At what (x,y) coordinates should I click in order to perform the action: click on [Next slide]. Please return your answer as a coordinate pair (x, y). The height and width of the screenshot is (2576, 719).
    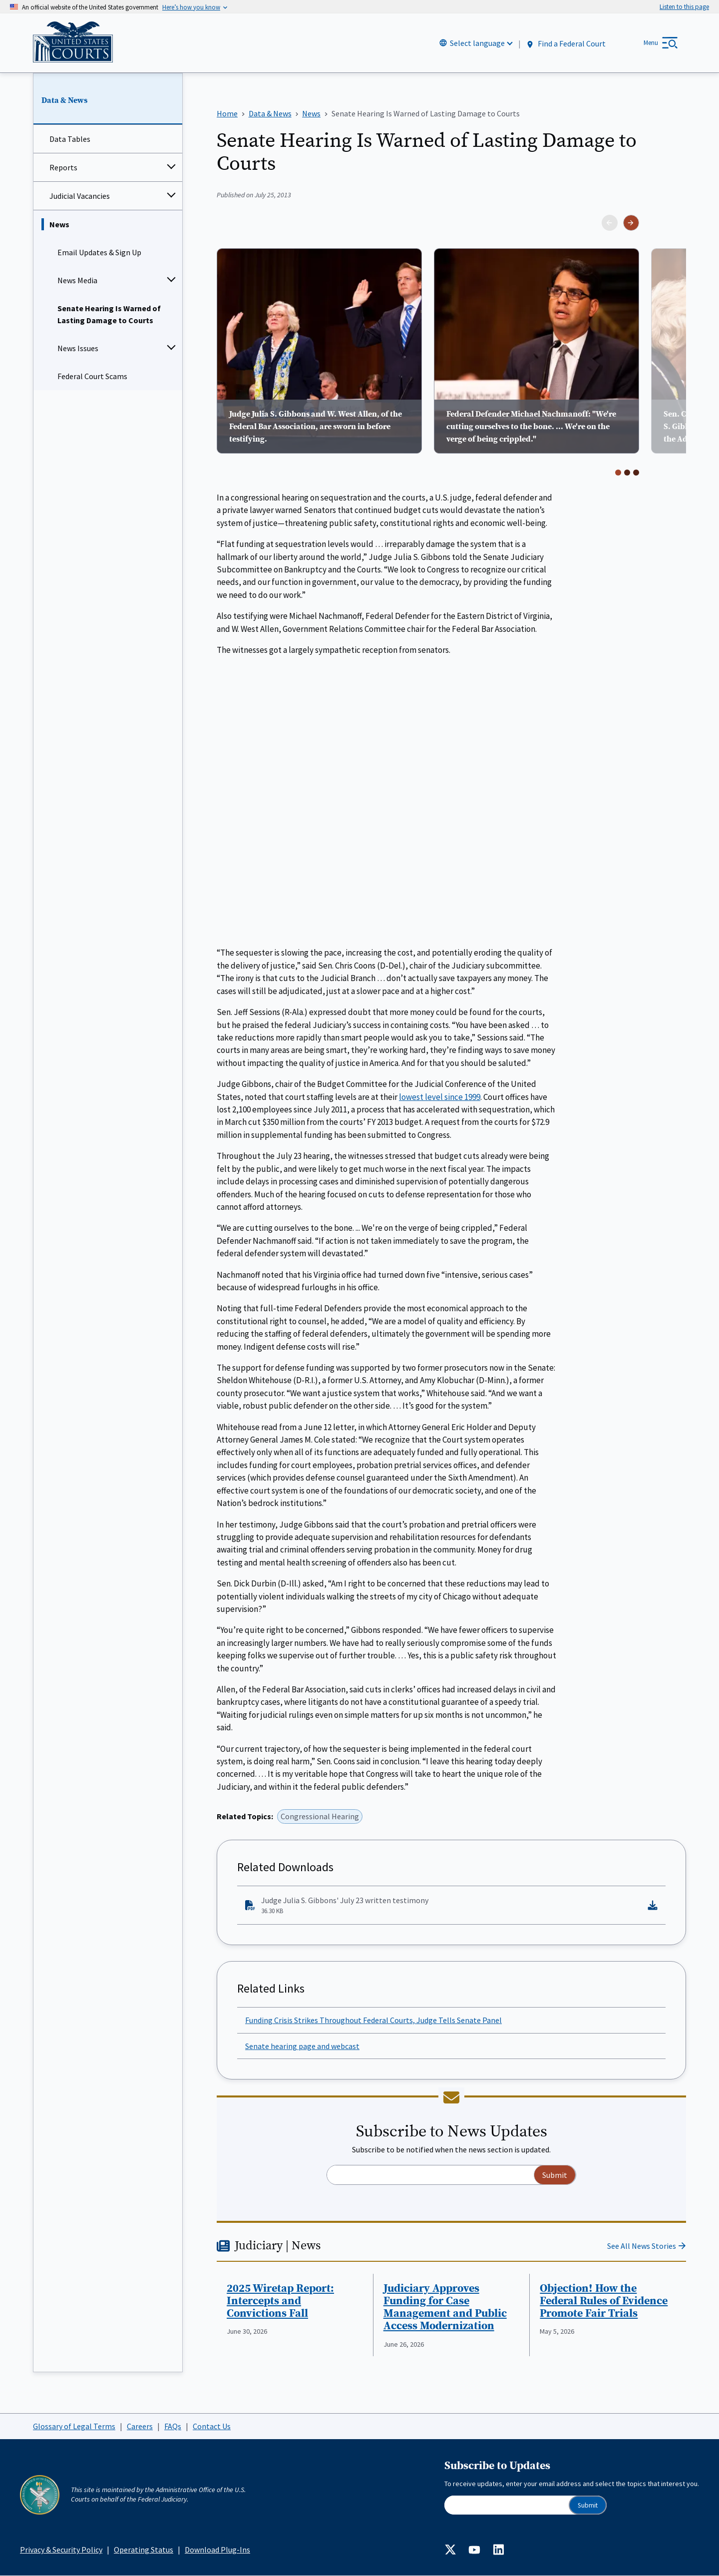
    Looking at the image, I should click on (631, 223).